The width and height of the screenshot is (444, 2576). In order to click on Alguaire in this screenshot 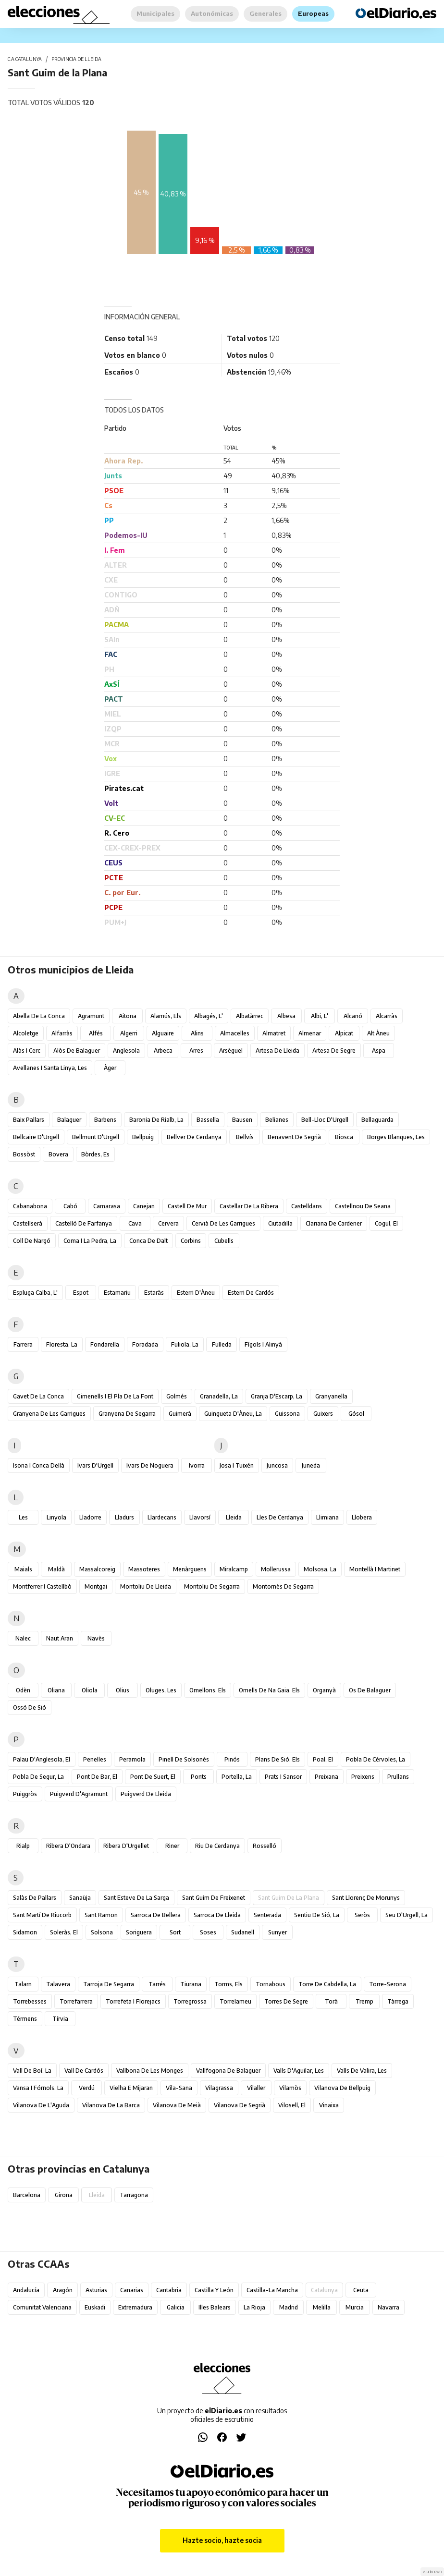, I will do `click(163, 1033)`.